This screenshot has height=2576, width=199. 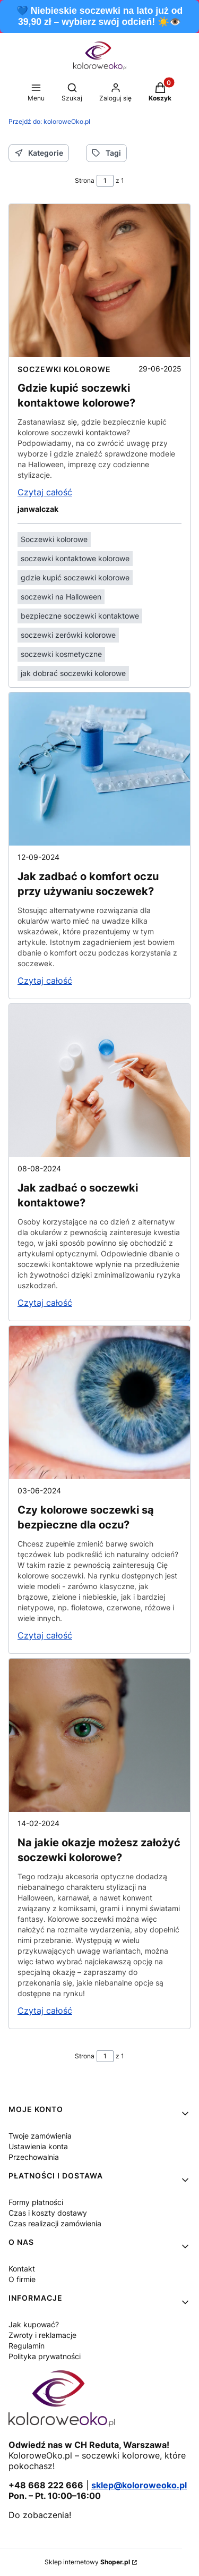 What do you see at coordinates (38, 152) in the screenshot?
I see `Kategorie` at bounding box center [38, 152].